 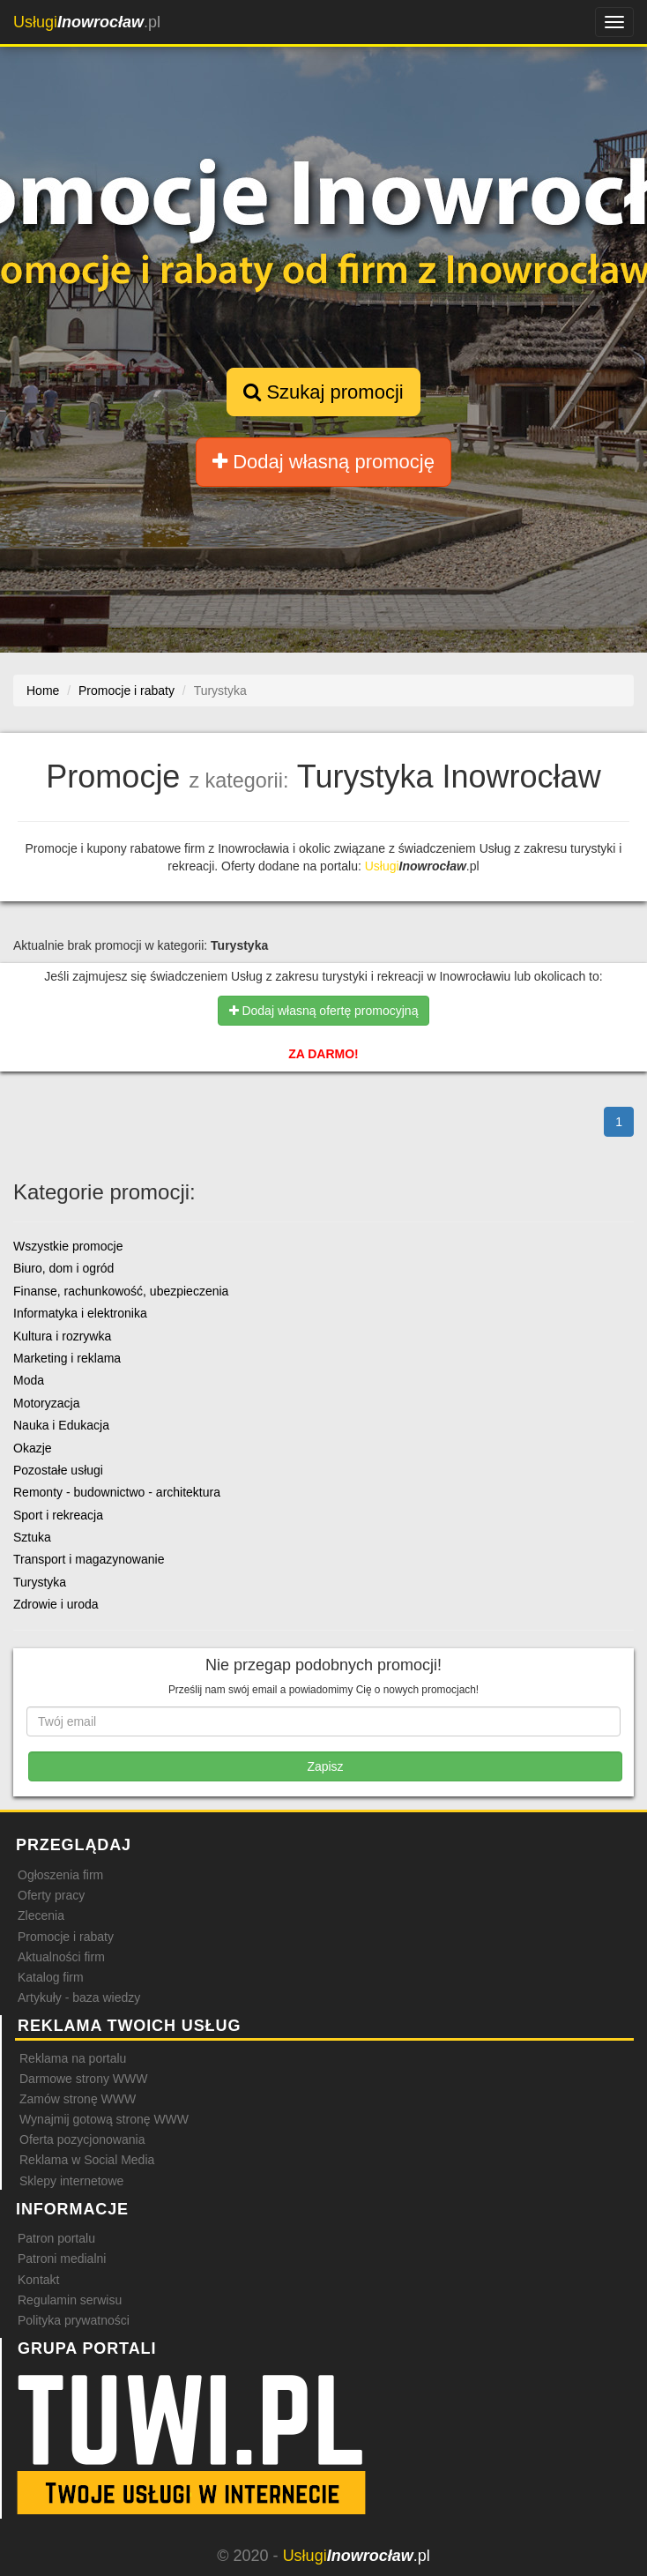 I want to click on Biuro, dom i ogród, so click(x=63, y=1268).